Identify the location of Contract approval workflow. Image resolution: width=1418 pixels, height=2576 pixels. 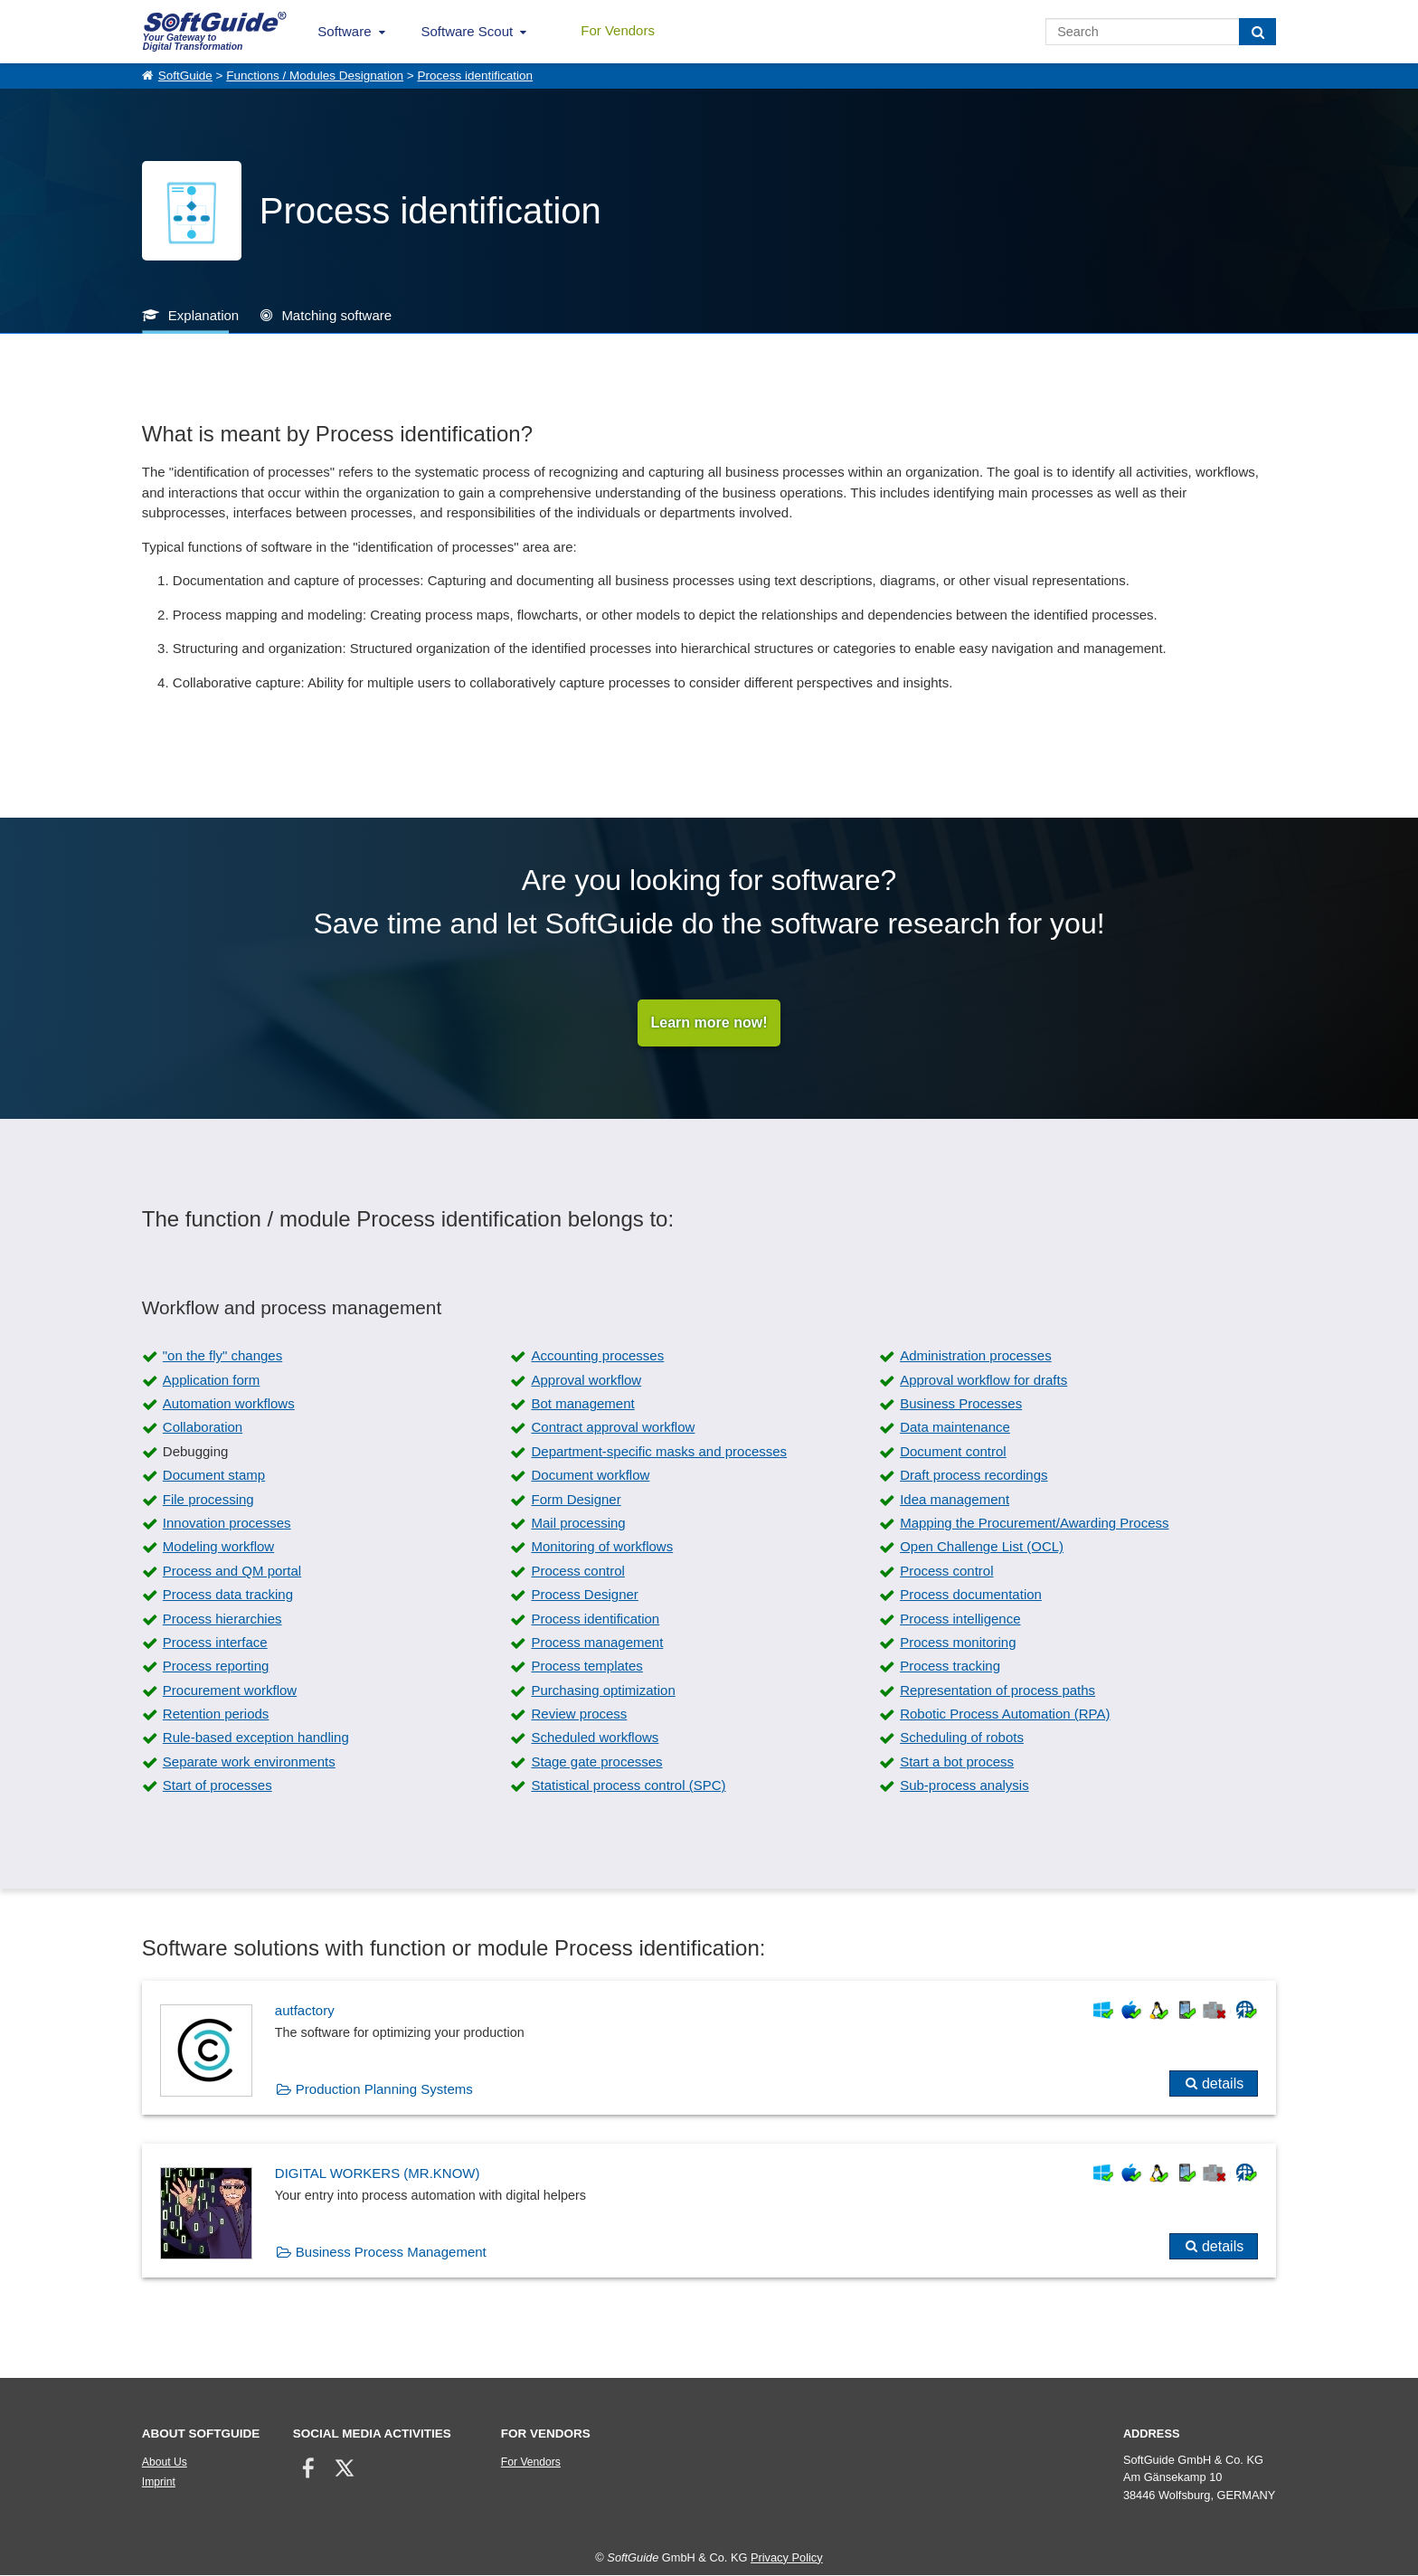
(613, 1428).